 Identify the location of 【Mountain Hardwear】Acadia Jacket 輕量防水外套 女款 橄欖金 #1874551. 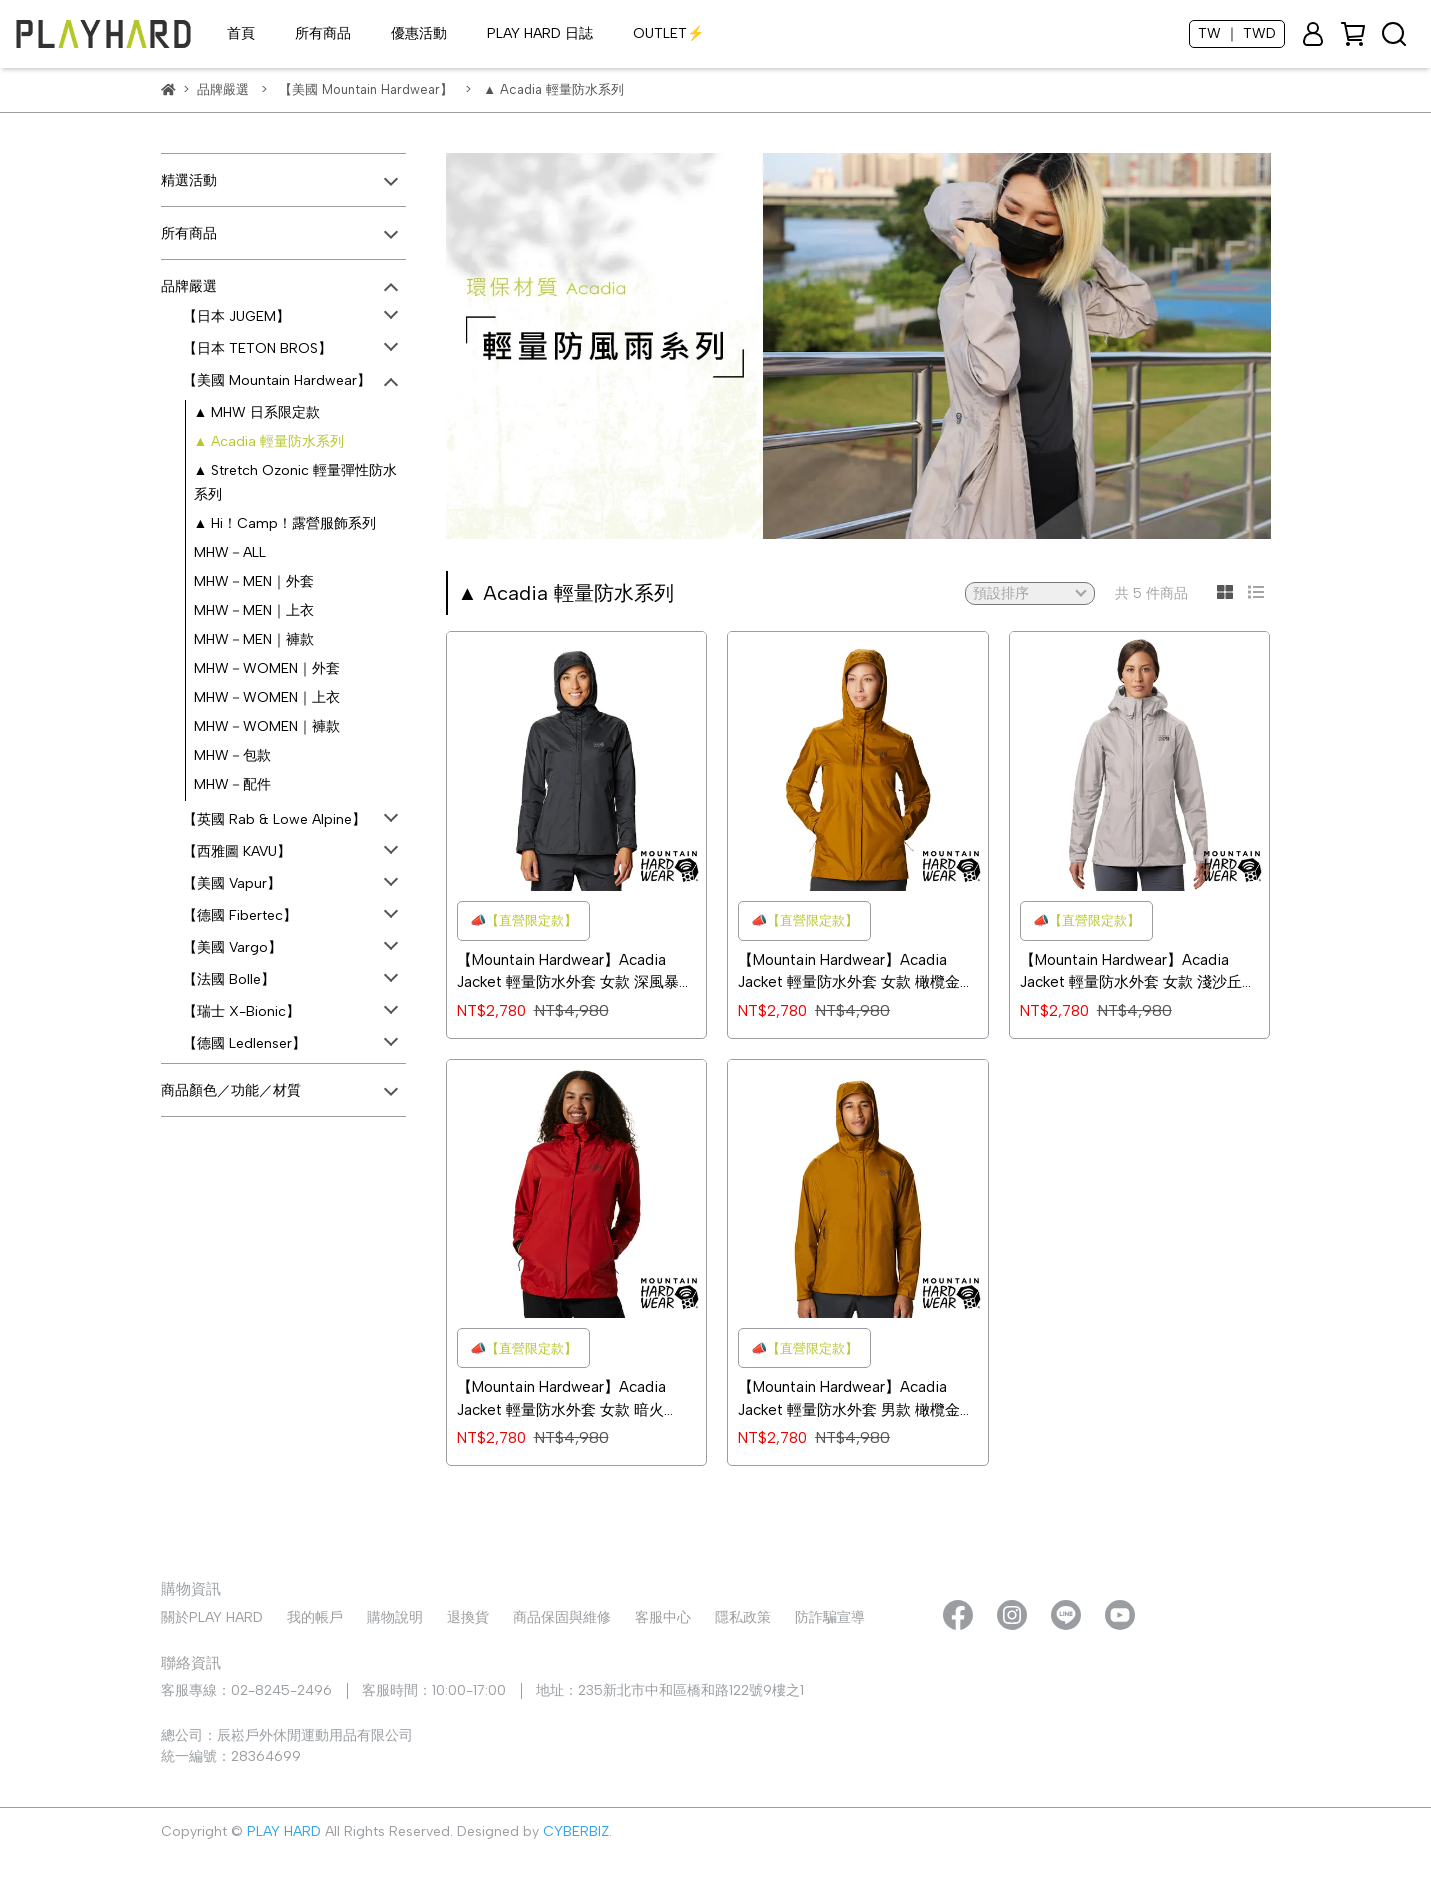
(849, 972).